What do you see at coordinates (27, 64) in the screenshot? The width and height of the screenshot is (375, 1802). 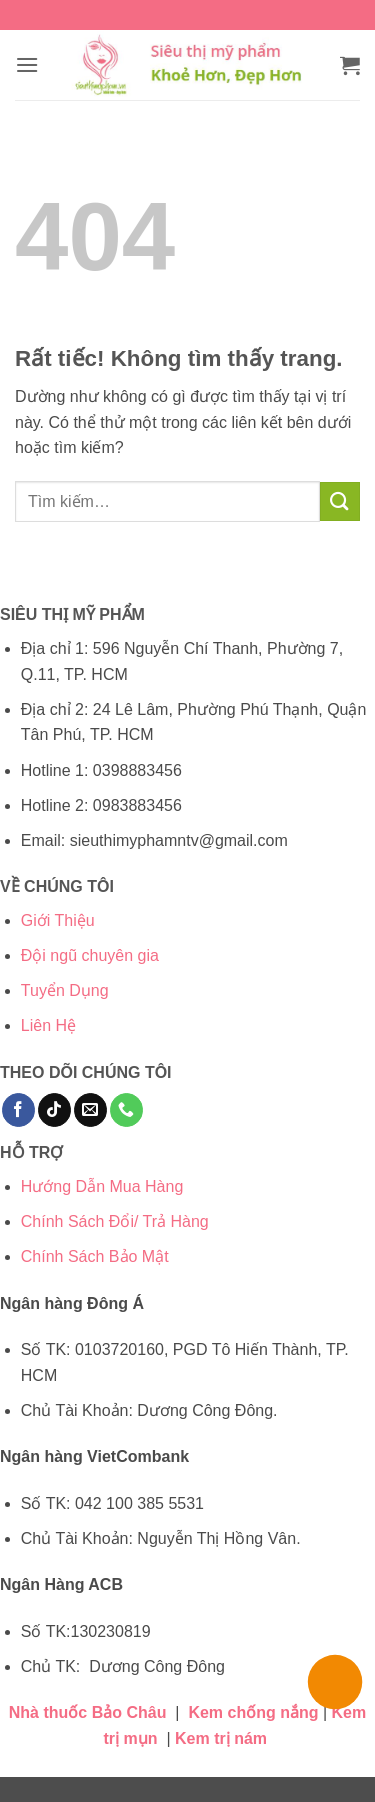 I see `[button]` at bounding box center [27, 64].